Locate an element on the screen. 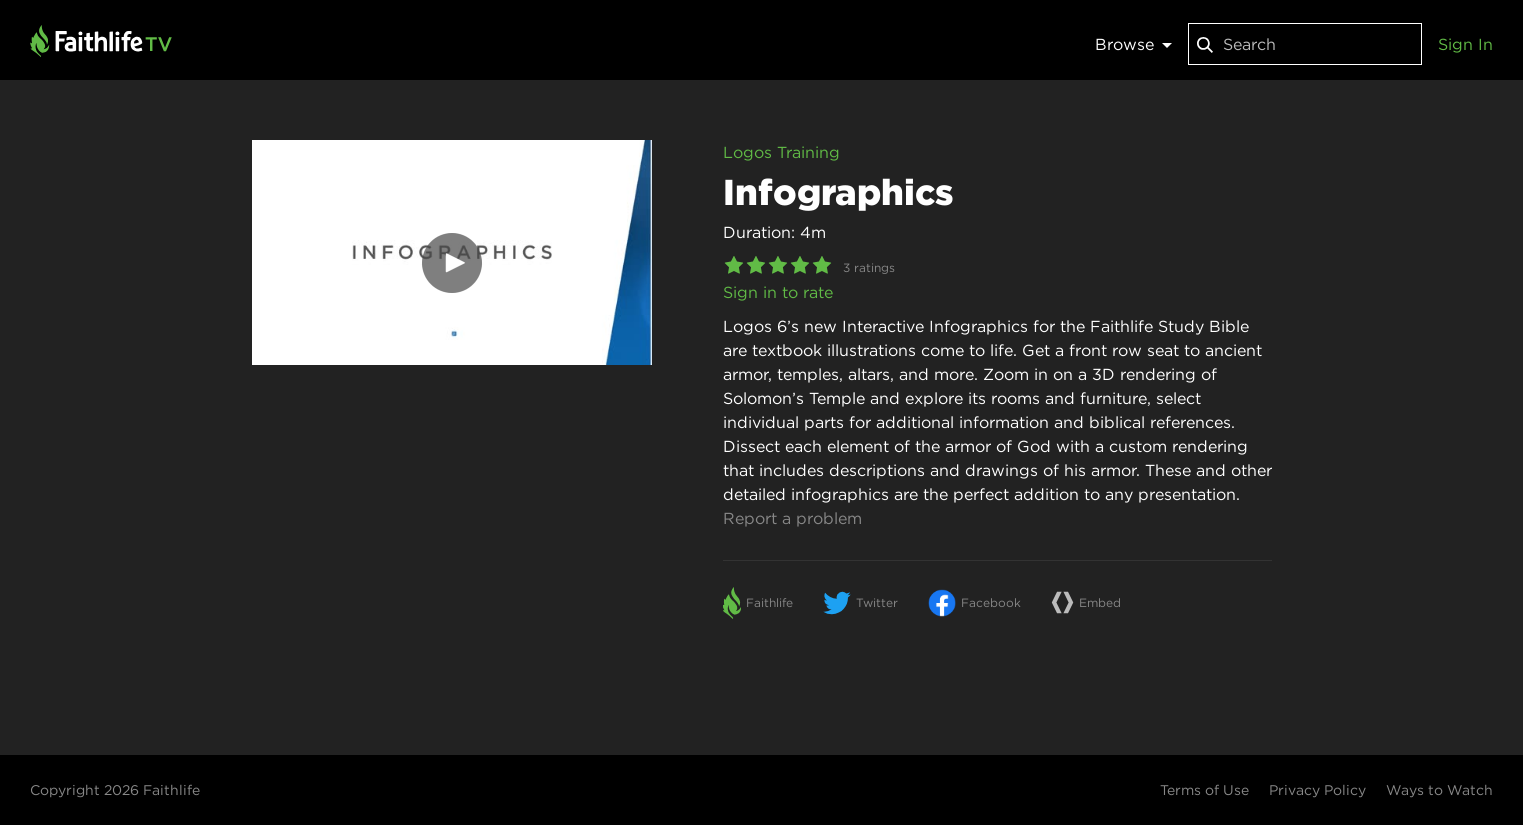  Ways to Watch is located at coordinates (1439, 790).